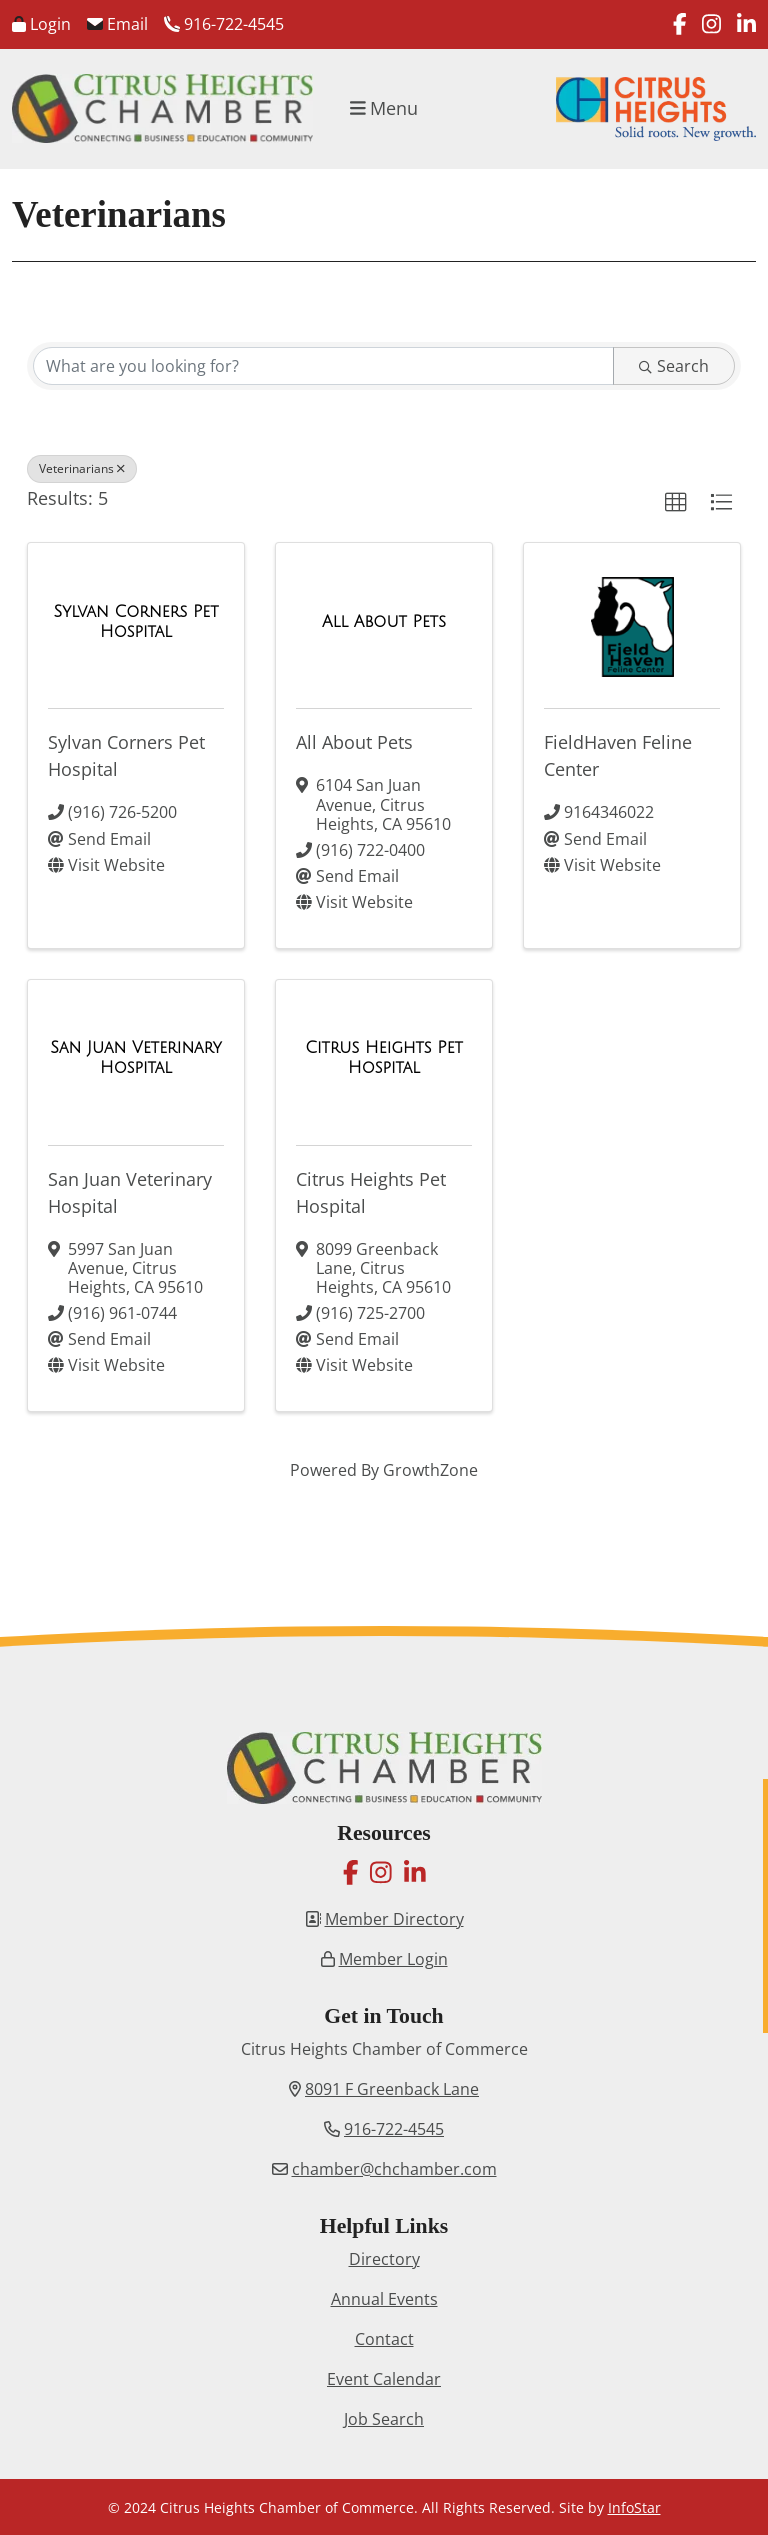 The image size is (768, 2535). Describe the element at coordinates (392, 2089) in the screenshot. I see `8091 F Greenback Lane` at that location.